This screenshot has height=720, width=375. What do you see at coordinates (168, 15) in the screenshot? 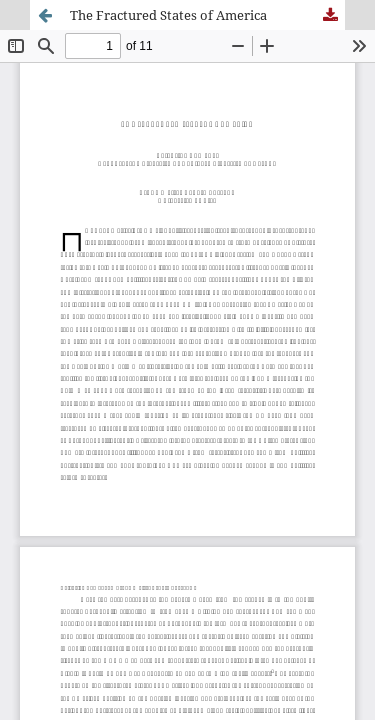
I see `The Fractured States of America` at bounding box center [168, 15].